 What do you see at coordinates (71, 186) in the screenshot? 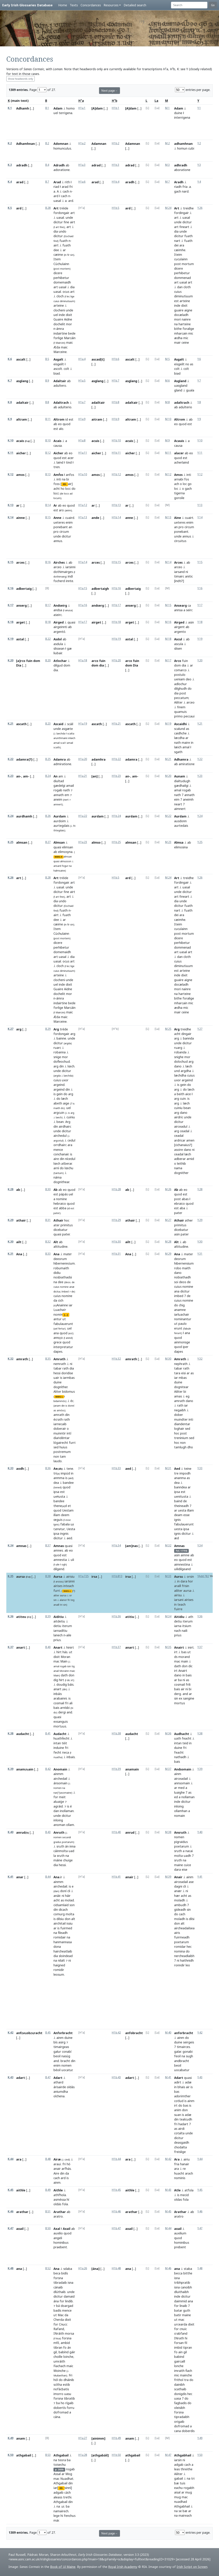
I see `fri` at bounding box center [71, 186].